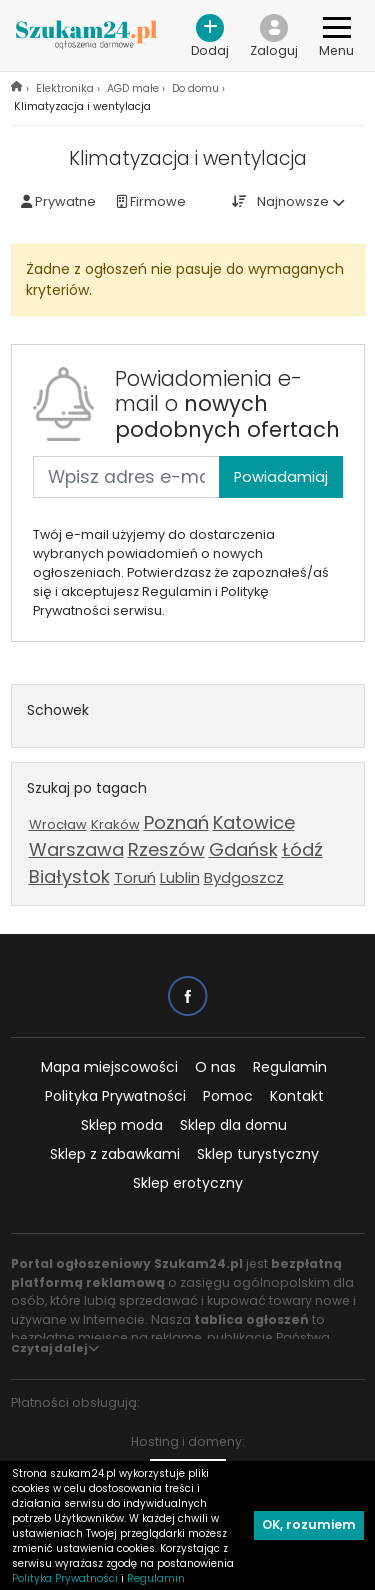 The height and width of the screenshot is (1590, 375). Describe the element at coordinates (254, 822) in the screenshot. I see `Katowice` at that location.